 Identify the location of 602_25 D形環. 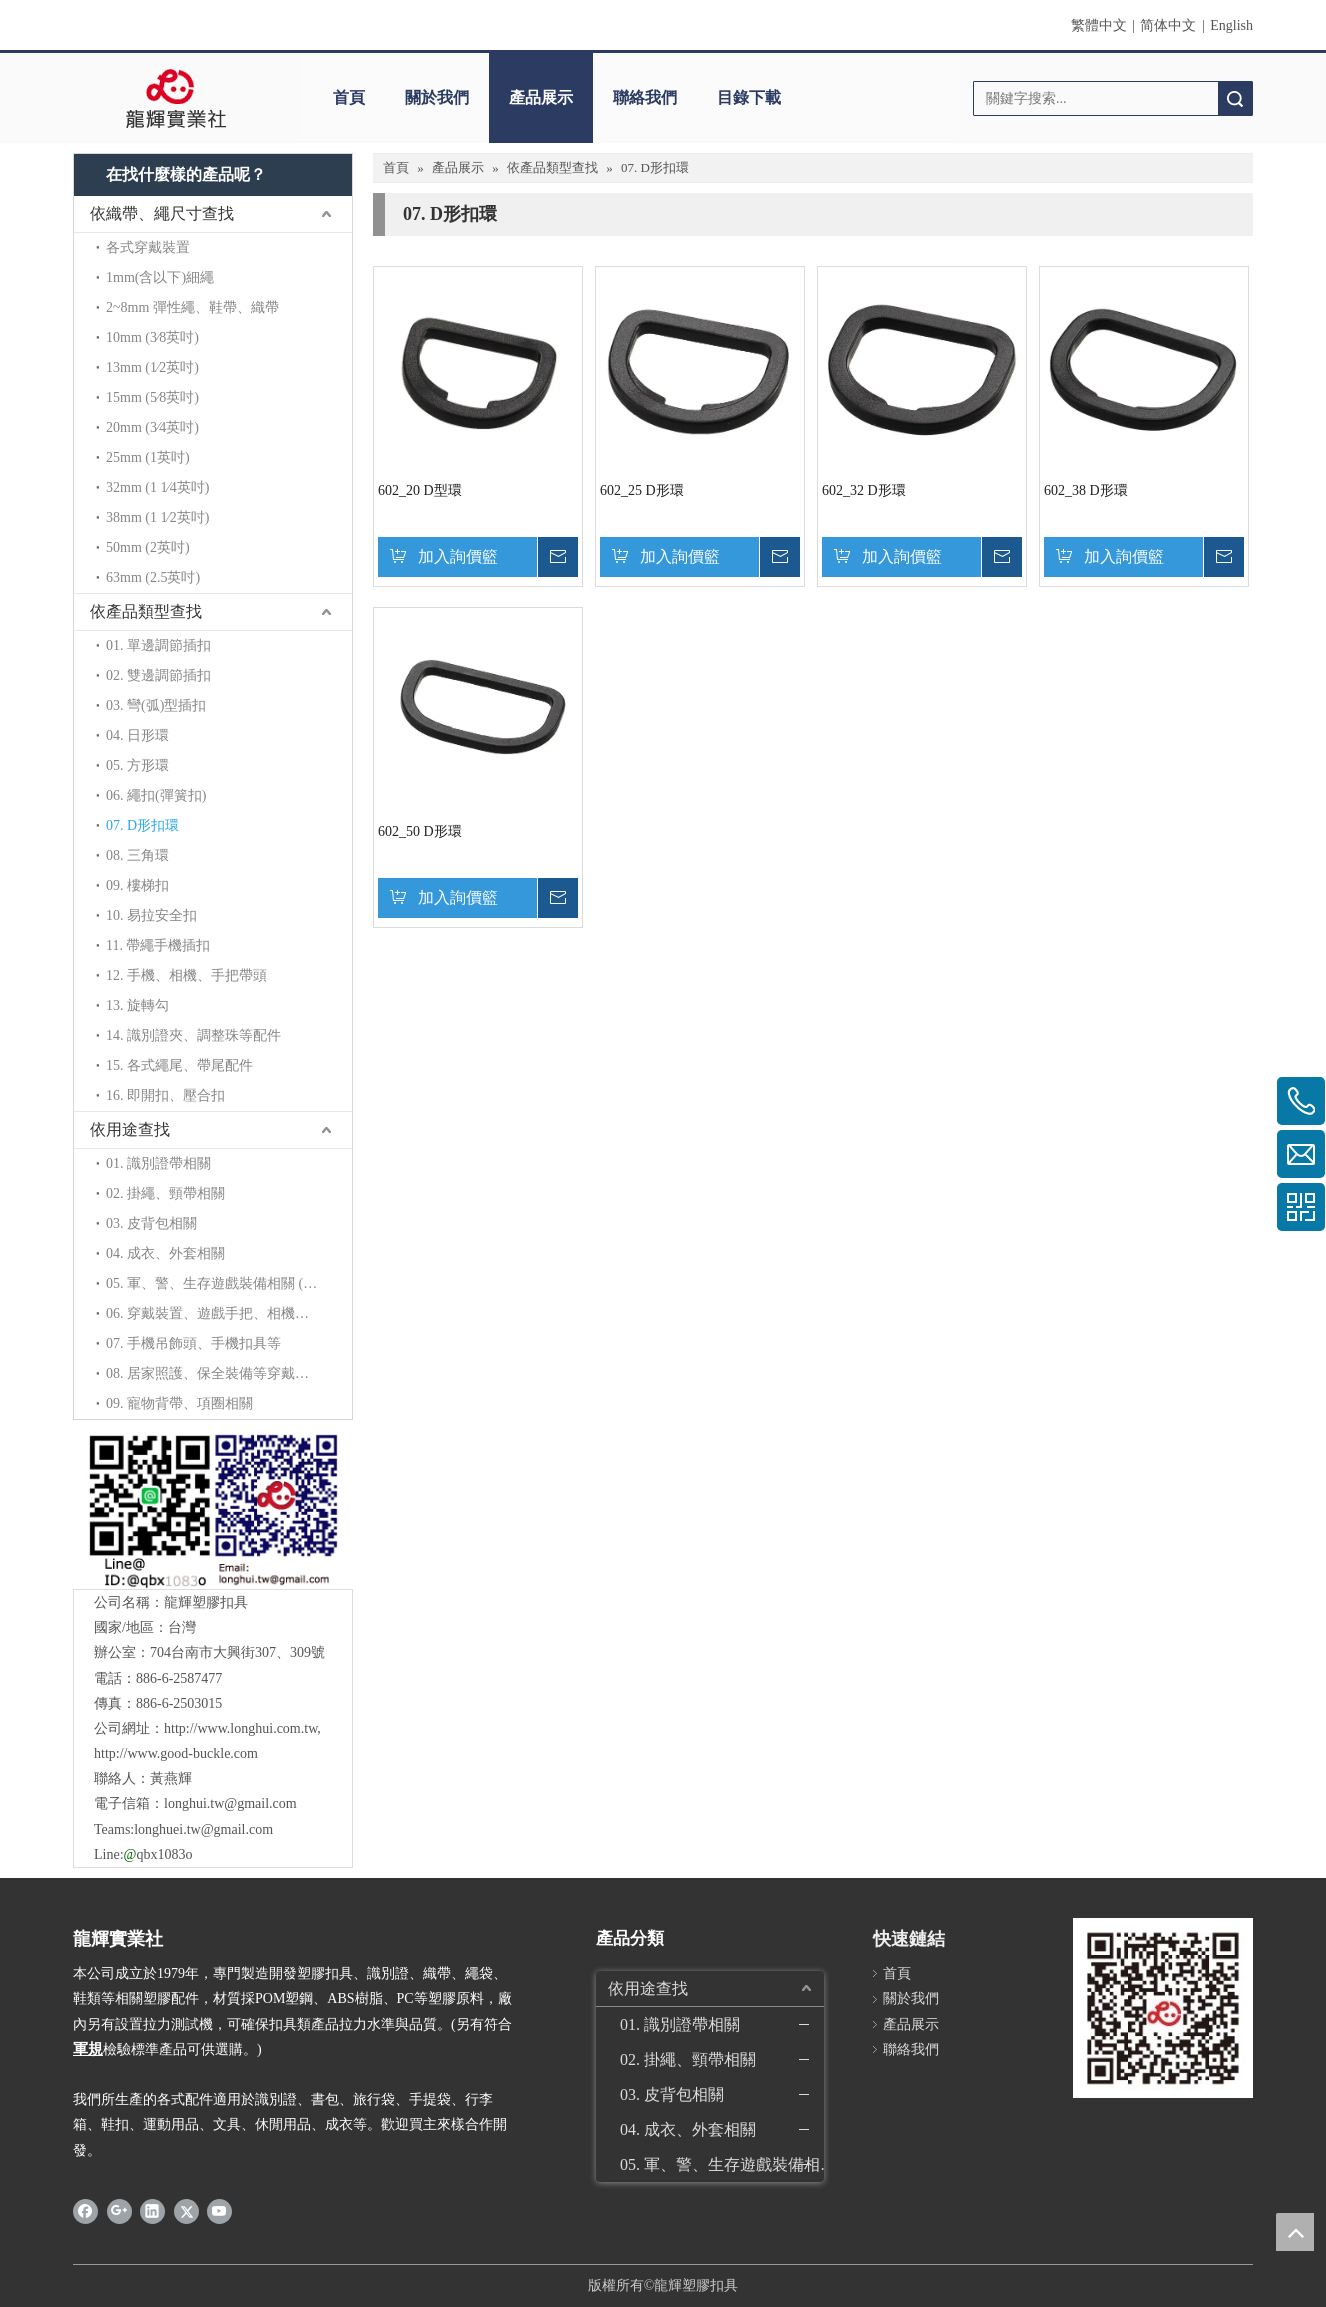
(642, 490).